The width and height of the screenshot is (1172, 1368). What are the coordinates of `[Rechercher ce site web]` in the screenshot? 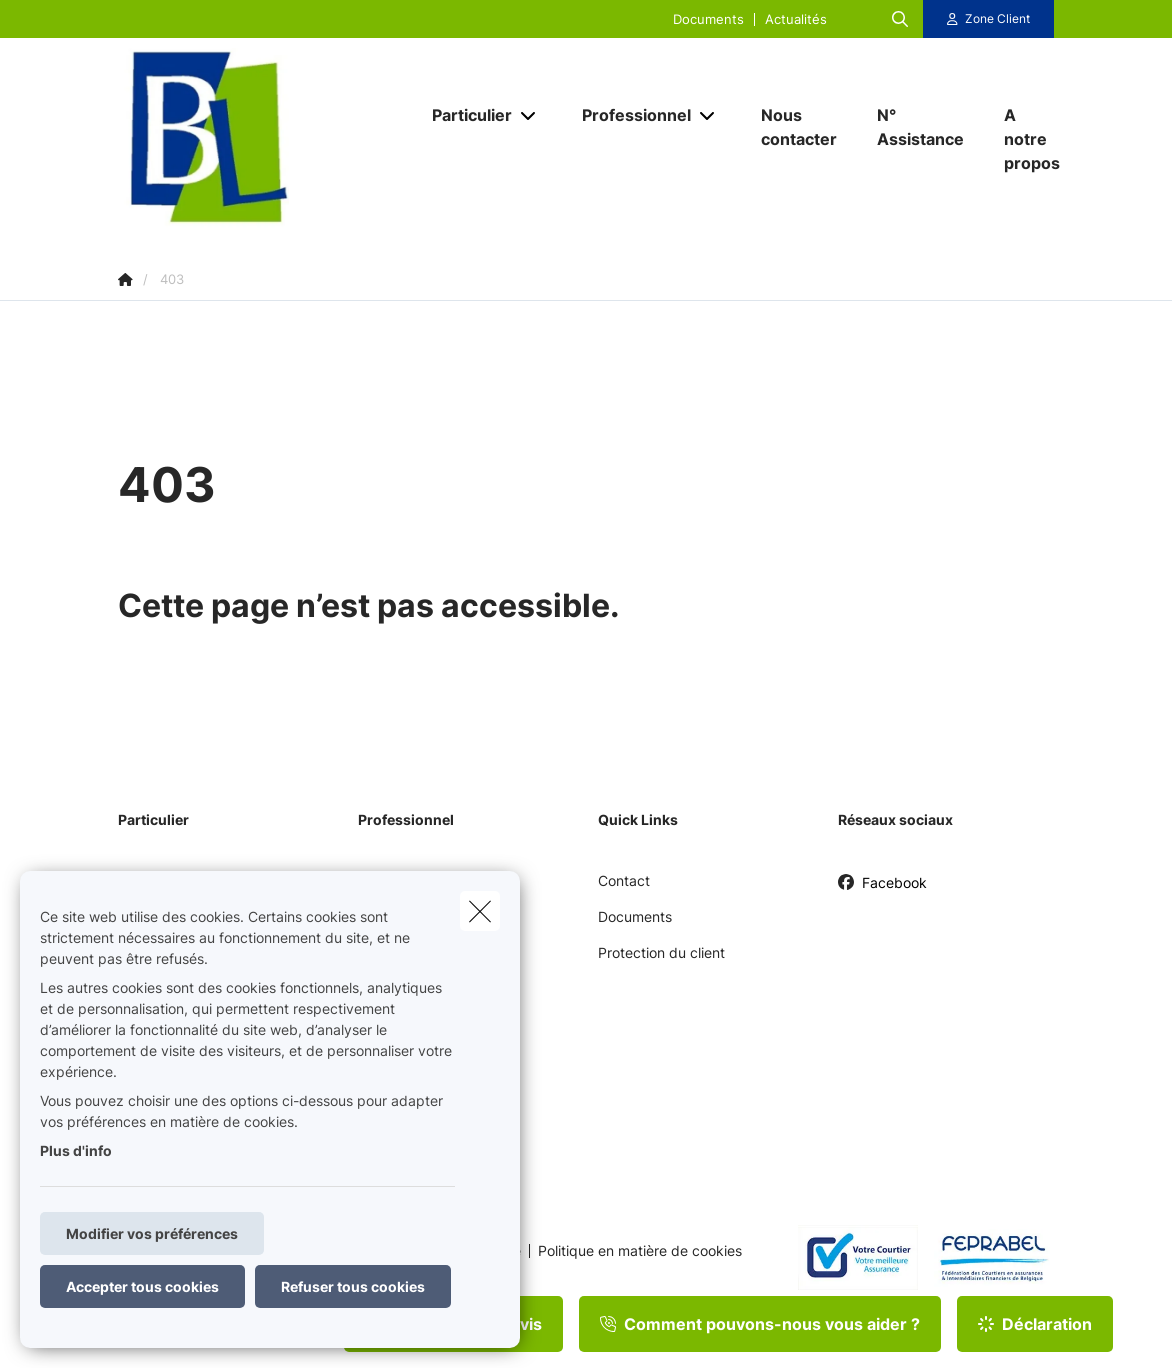 It's located at (900, 19).